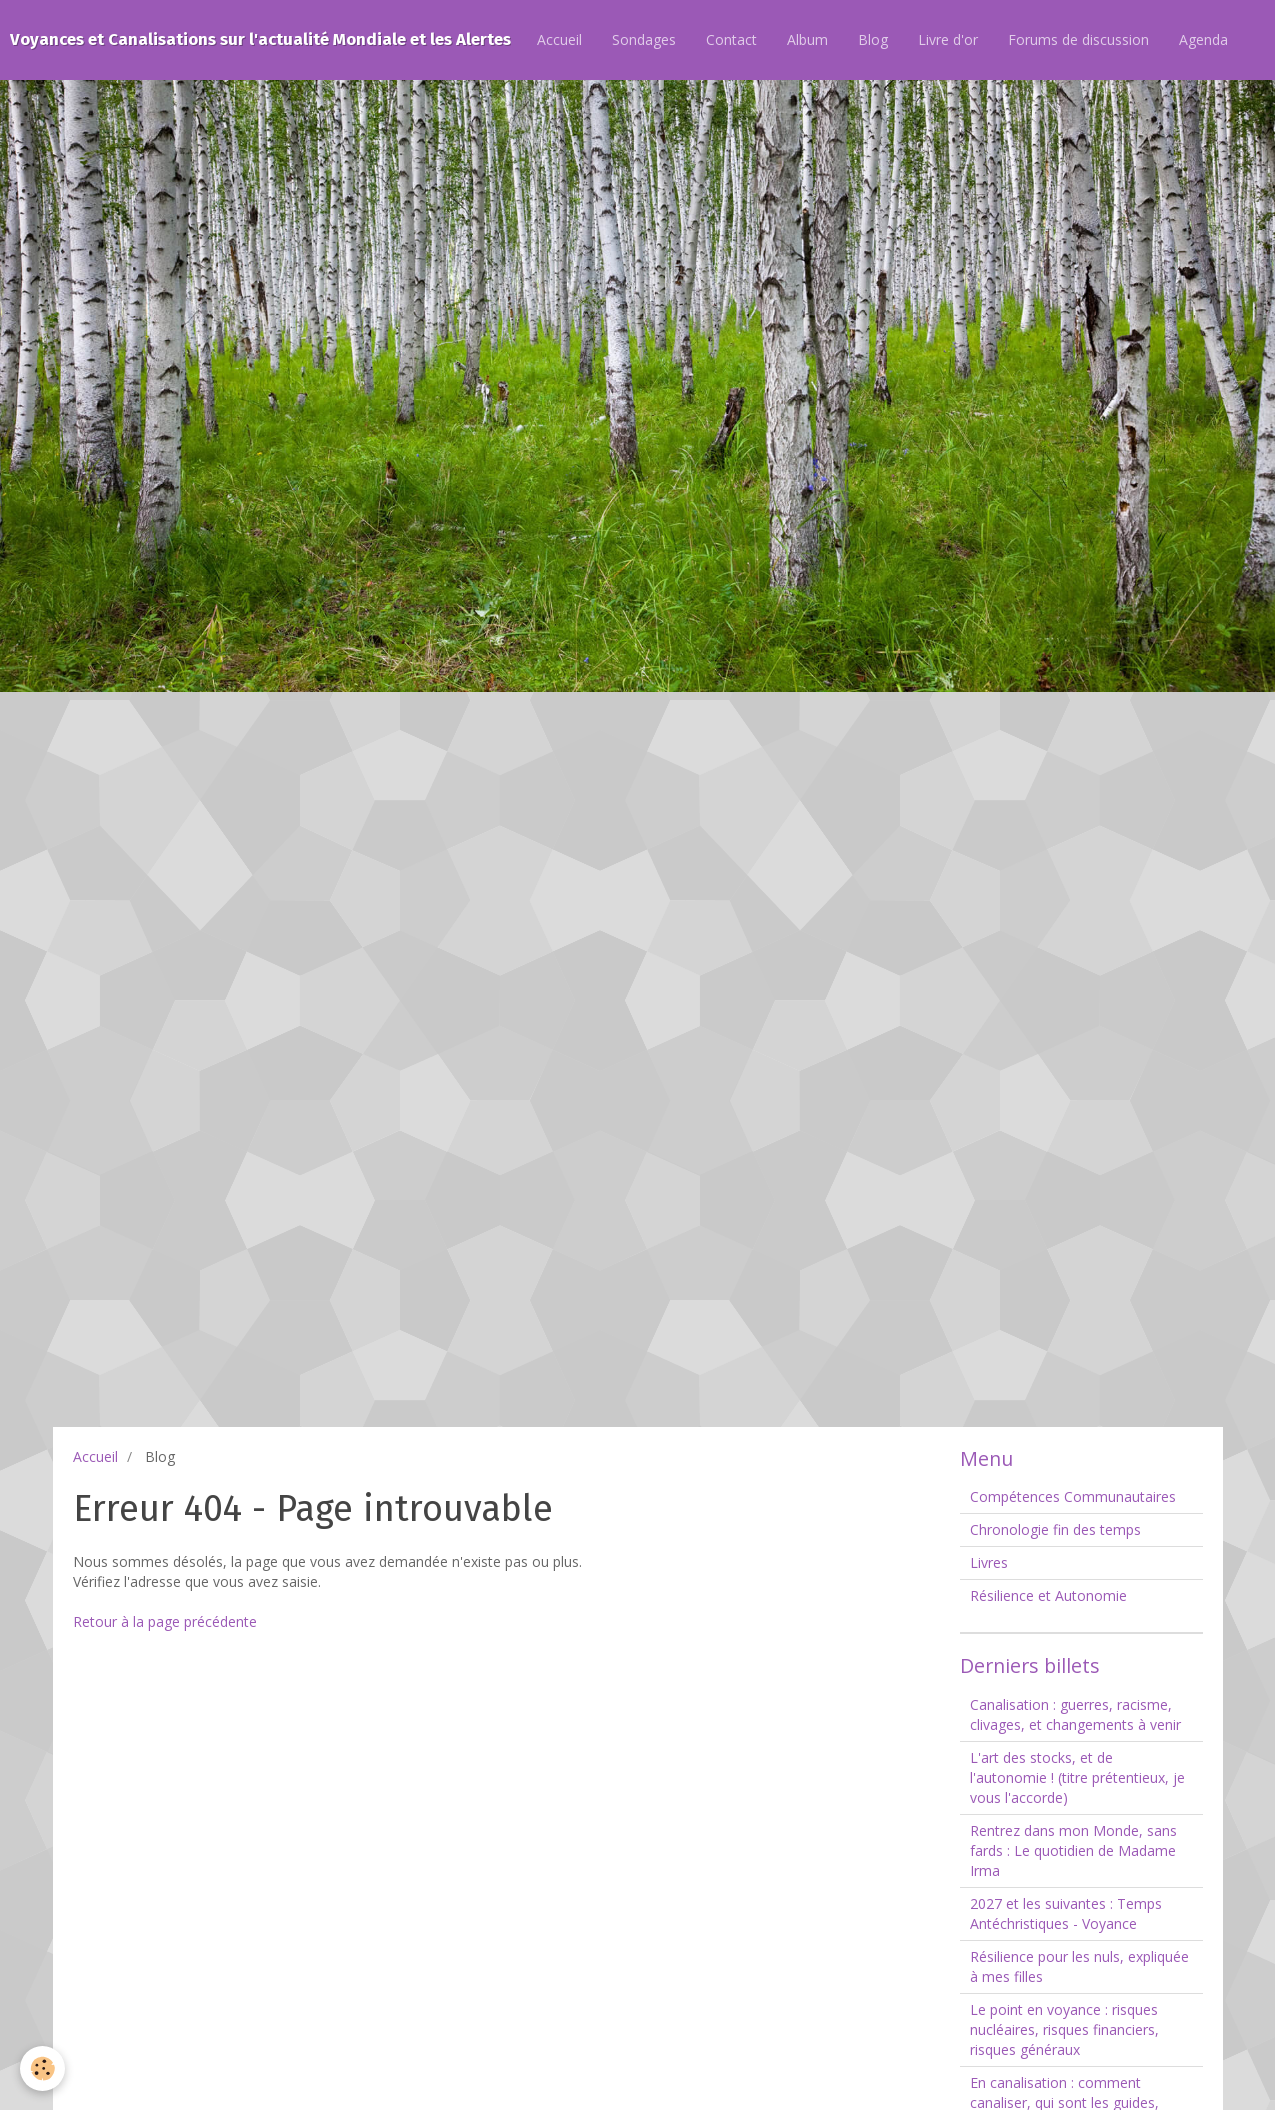  I want to click on Le point en voyance : risques nucléaires, risques financiers, risques généraux, so click(1064, 2029).